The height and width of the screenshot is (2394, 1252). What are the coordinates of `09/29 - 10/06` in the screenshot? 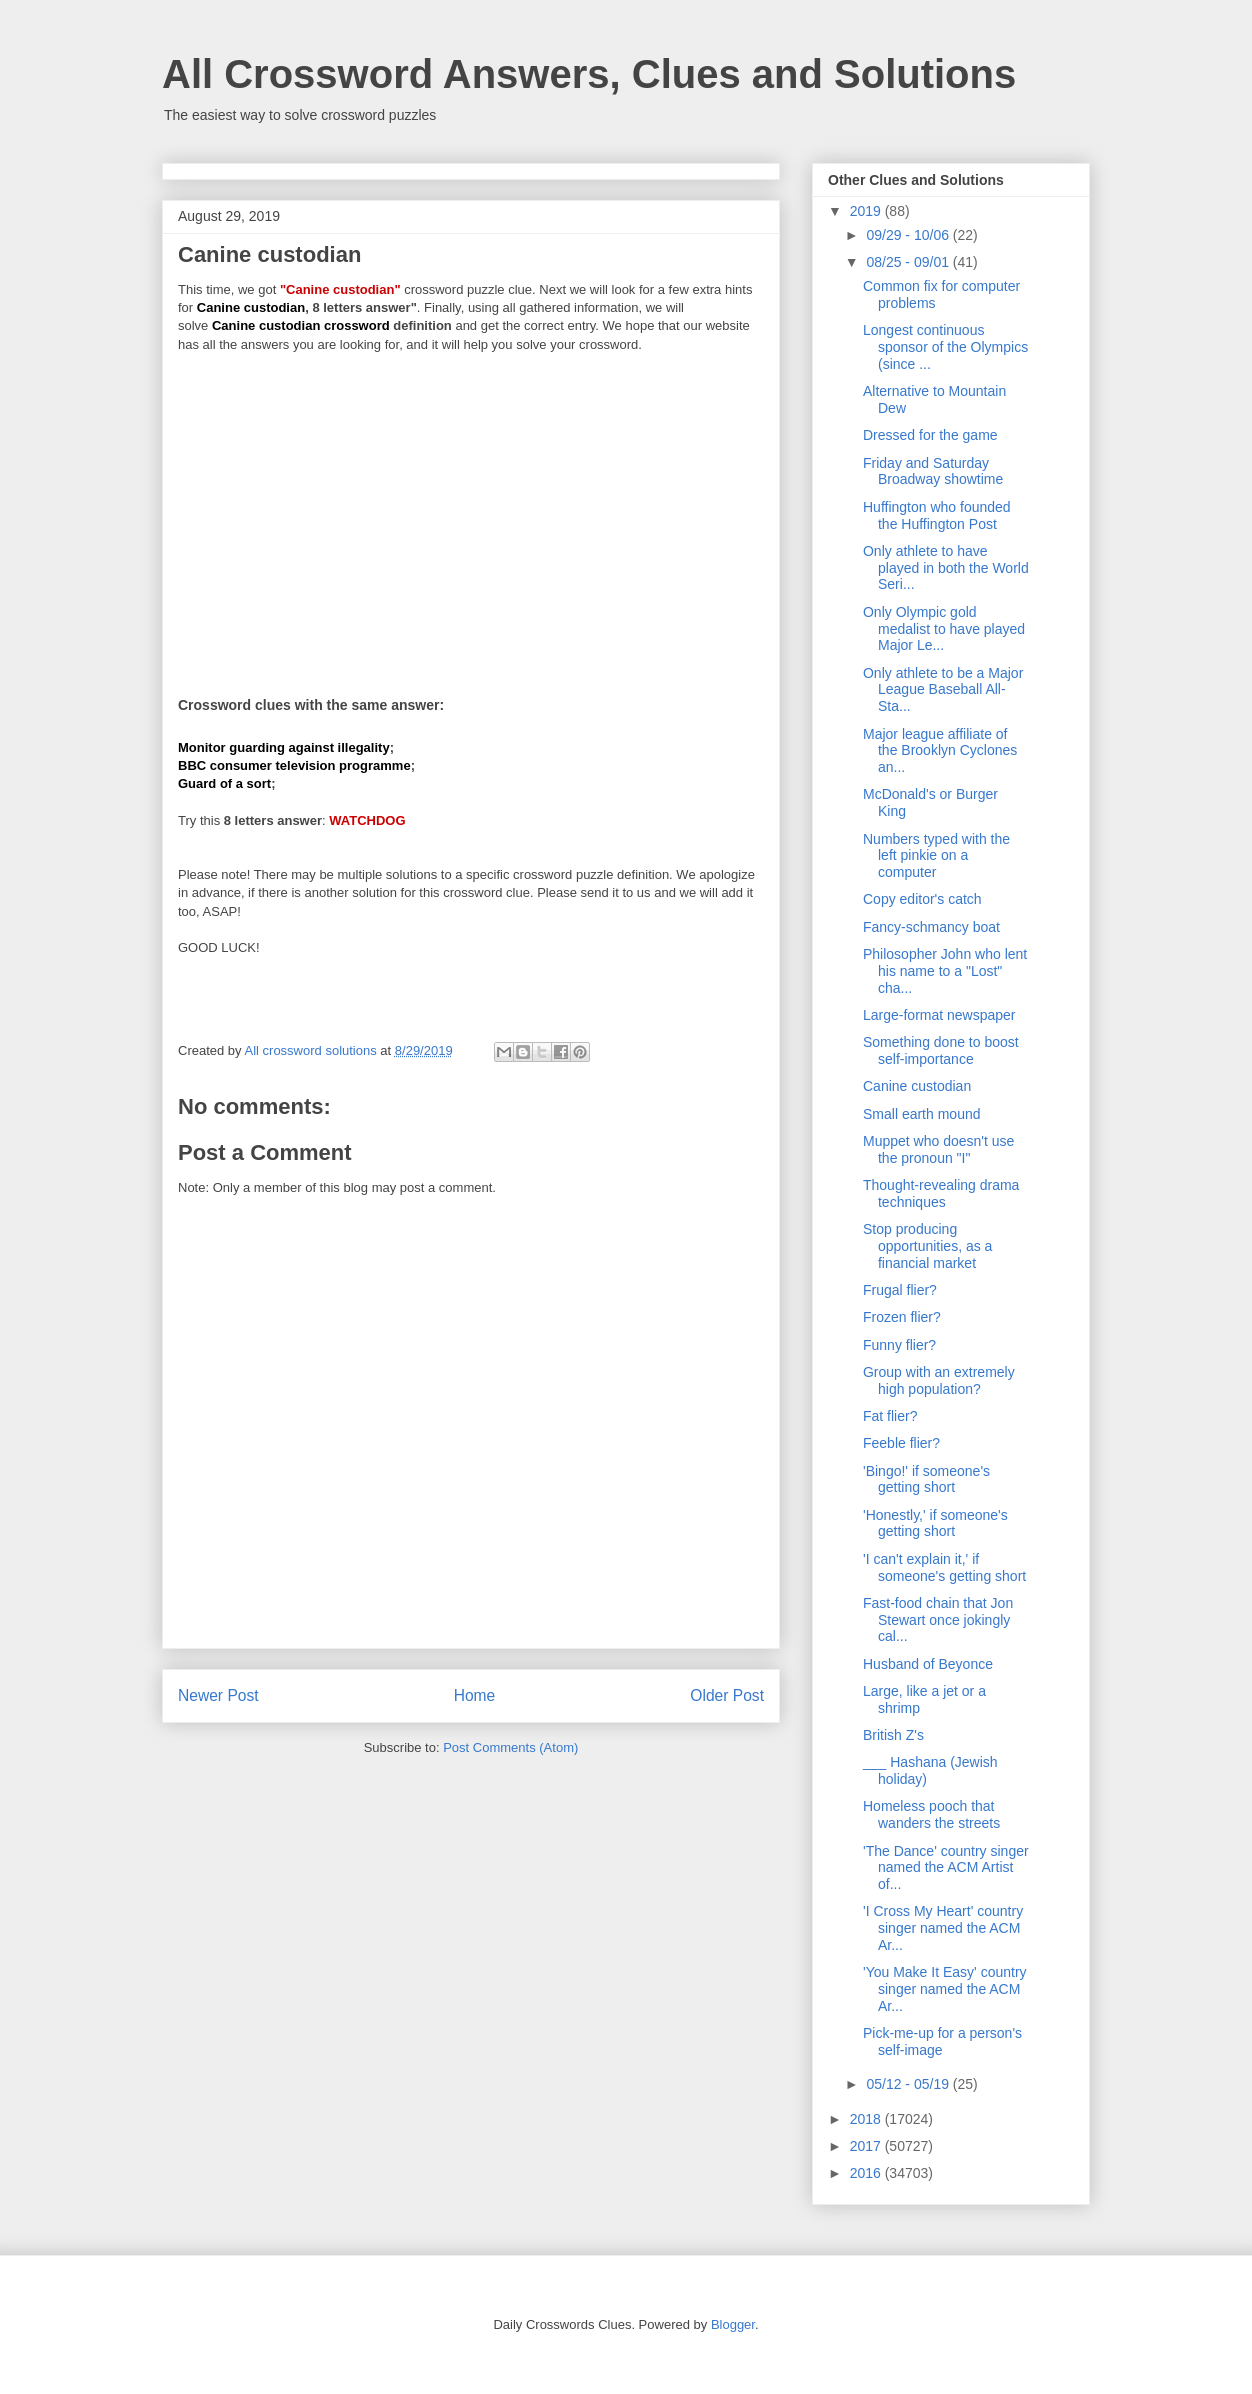 It's located at (909, 235).